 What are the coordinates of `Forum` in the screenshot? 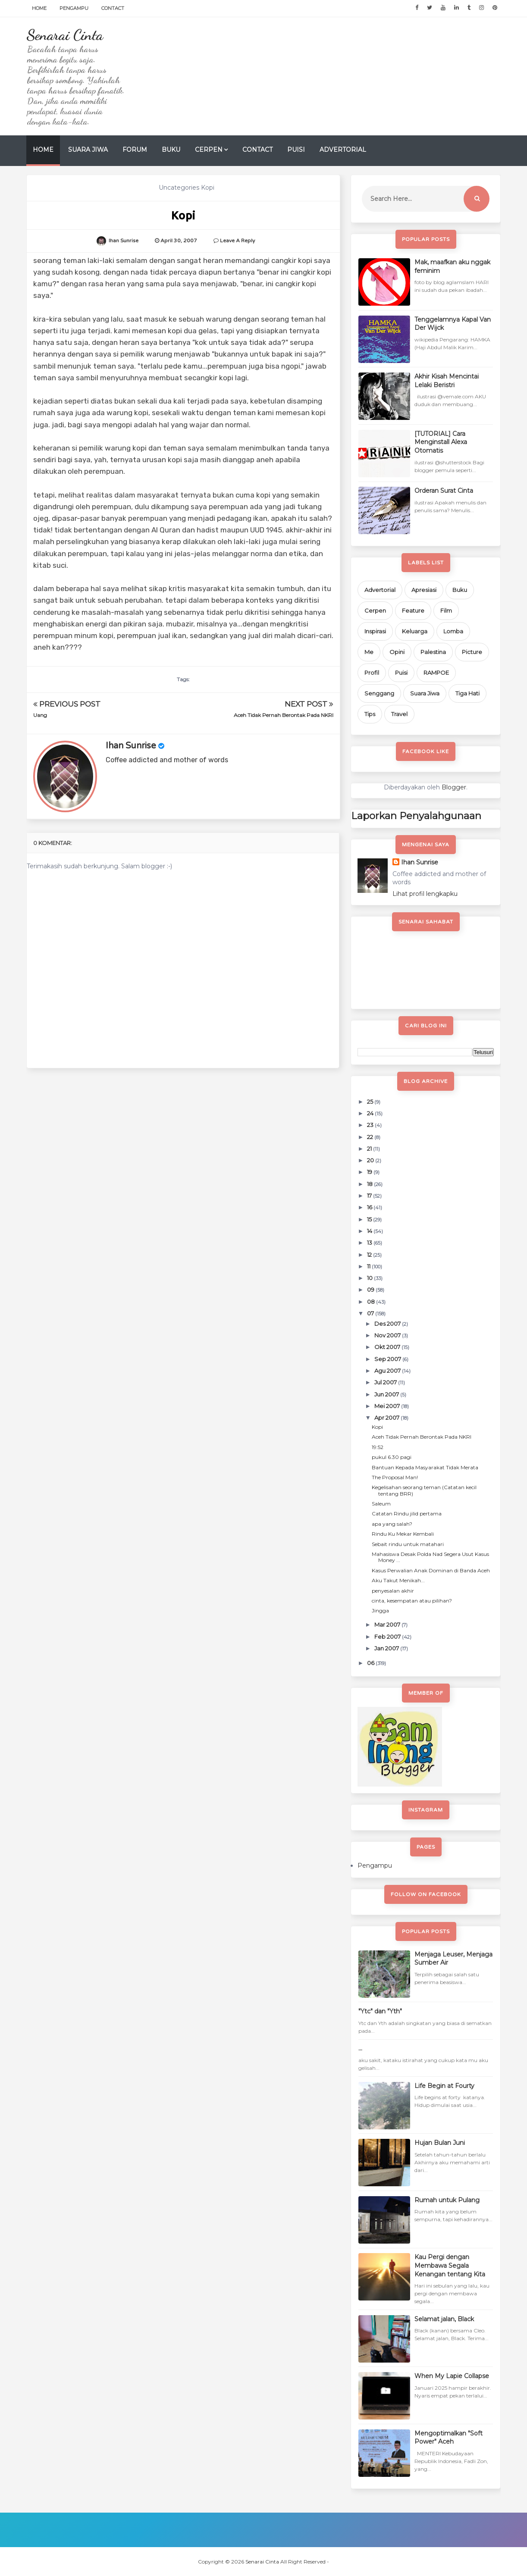 It's located at (134, 149).